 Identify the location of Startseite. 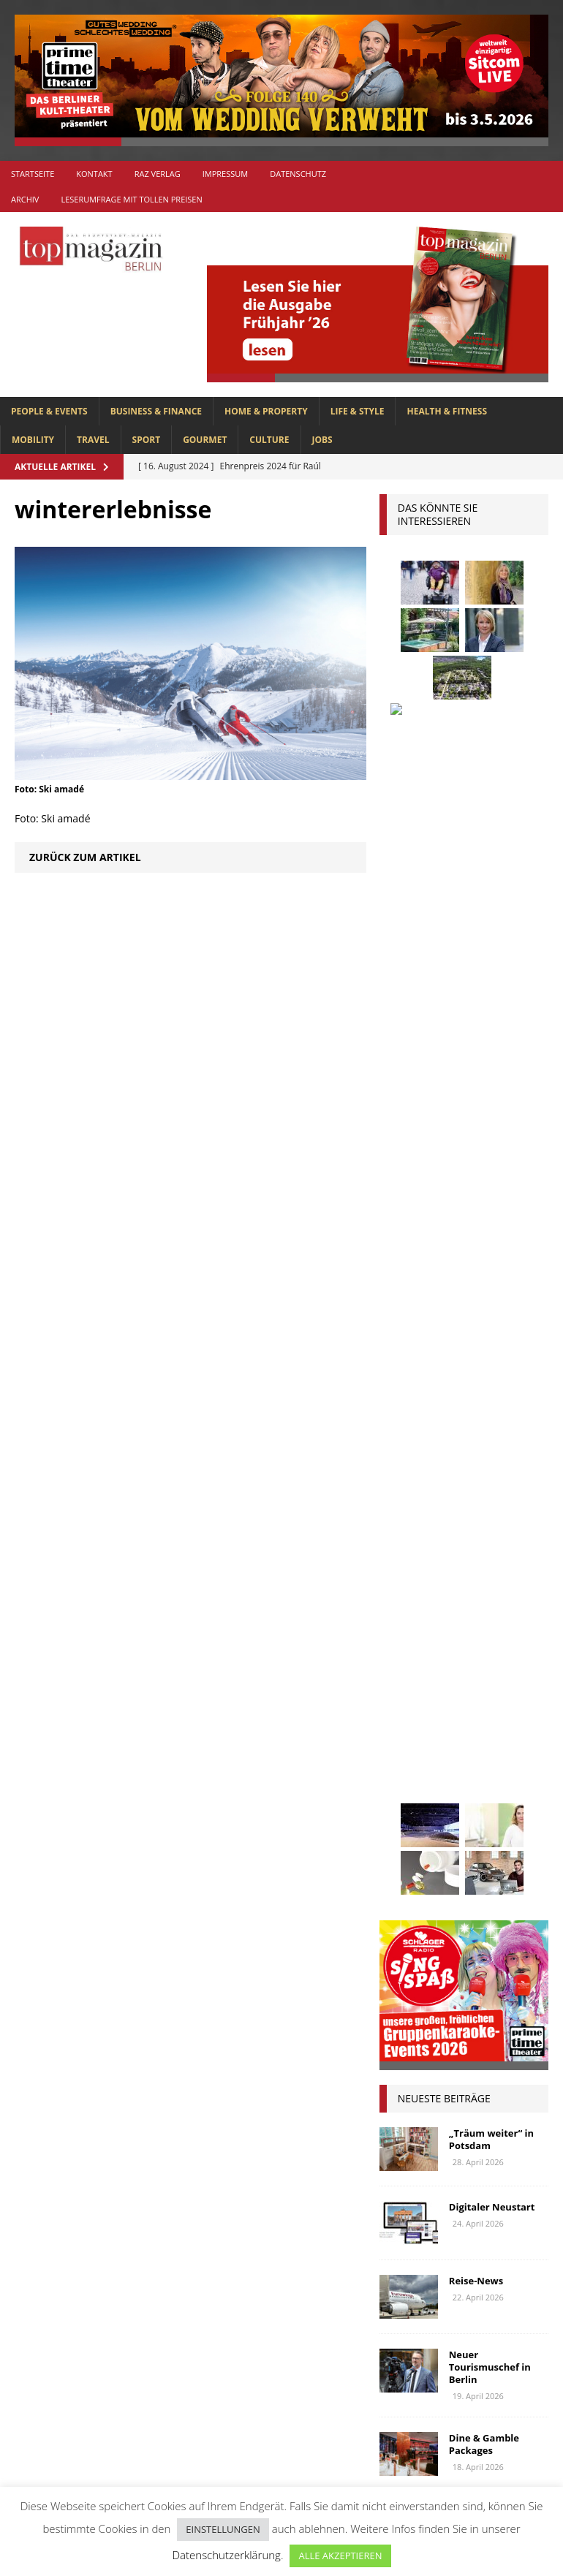
(32, 173).